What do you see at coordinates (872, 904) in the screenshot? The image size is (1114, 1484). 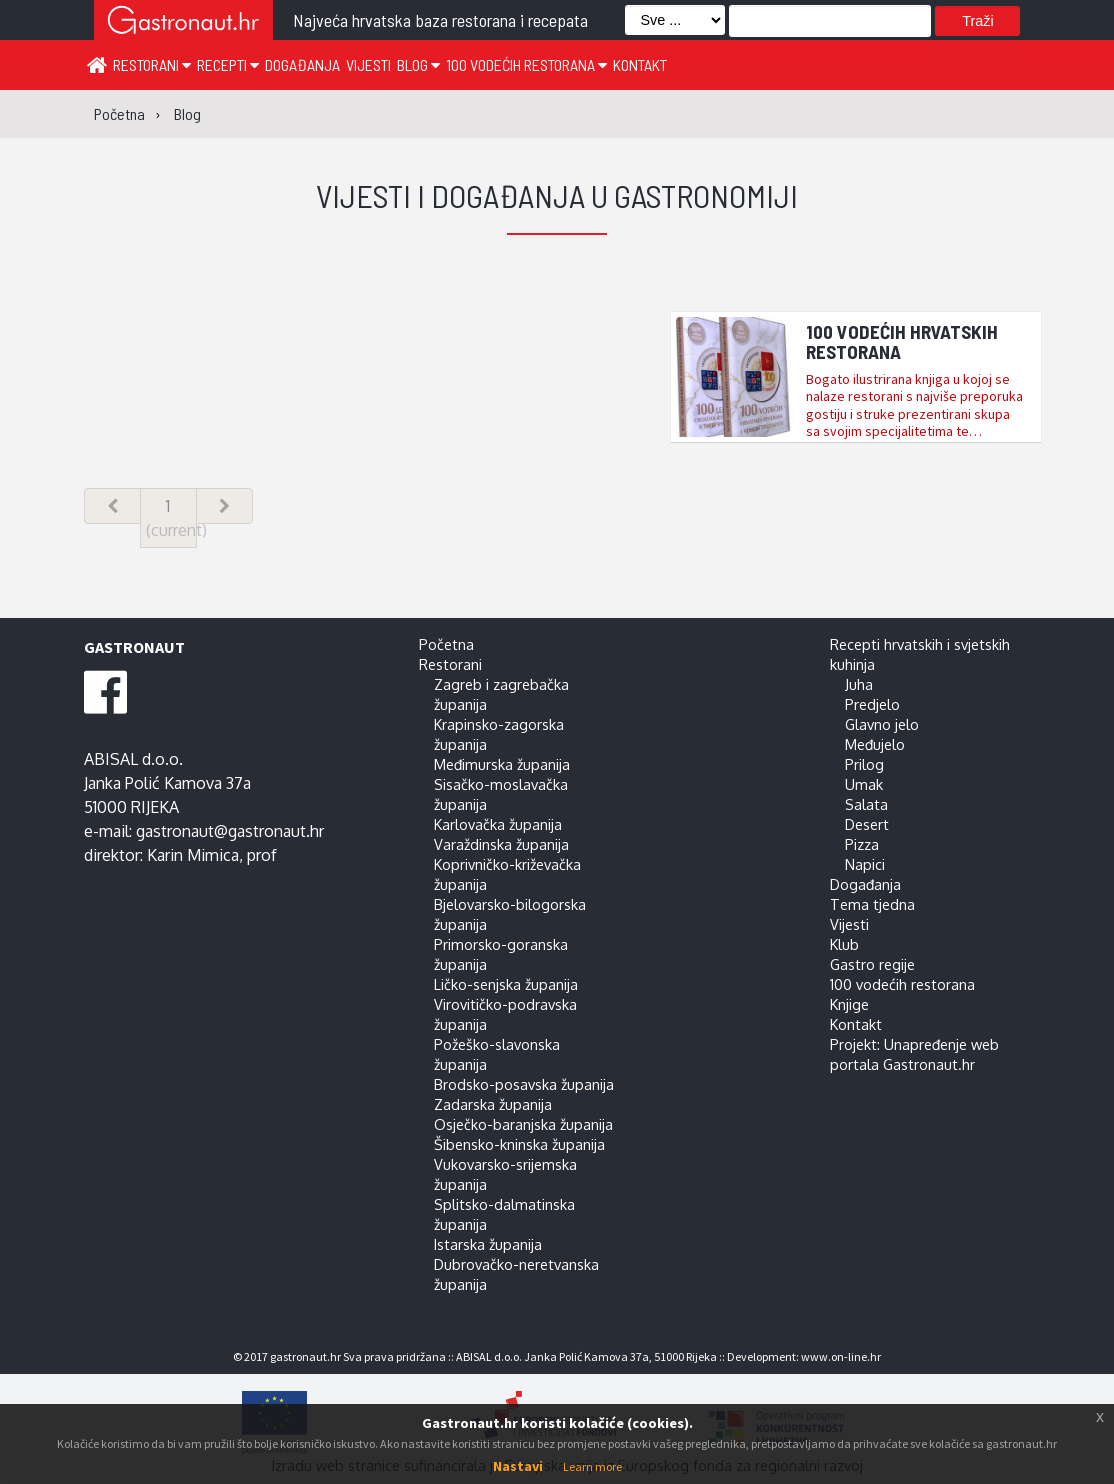 I see `Tema tjedna` at bounding box center [872, 904].